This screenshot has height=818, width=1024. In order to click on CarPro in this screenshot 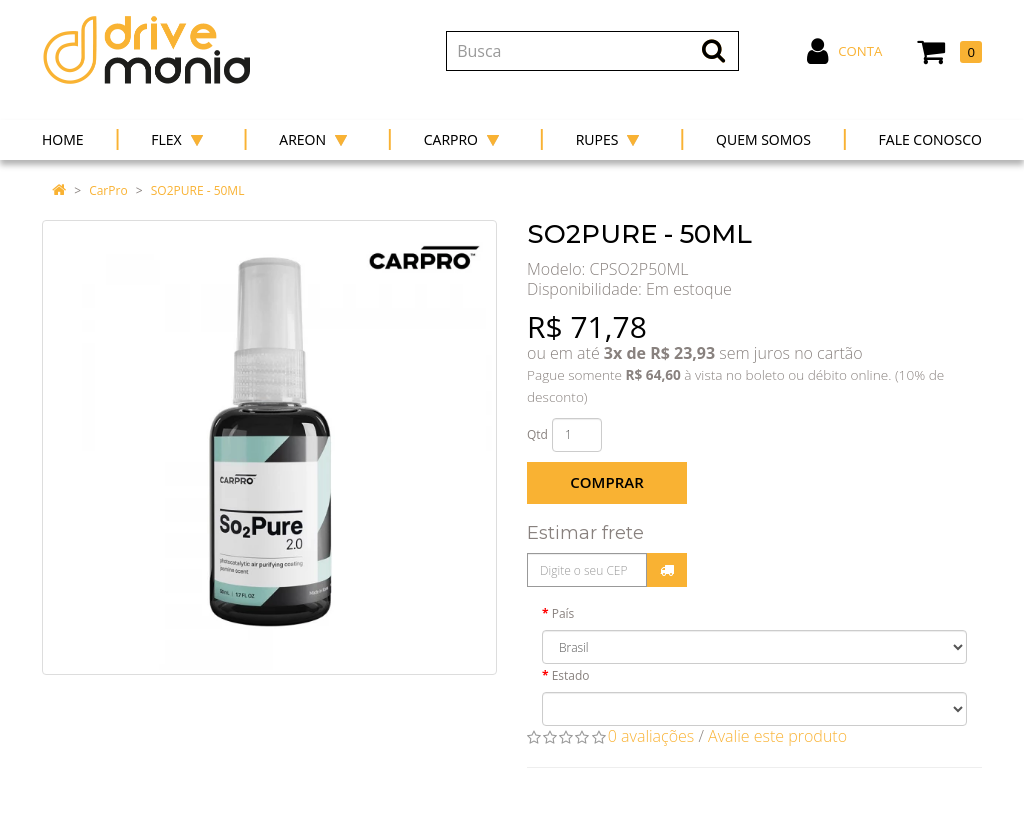, I will do `click(108, 190)`.